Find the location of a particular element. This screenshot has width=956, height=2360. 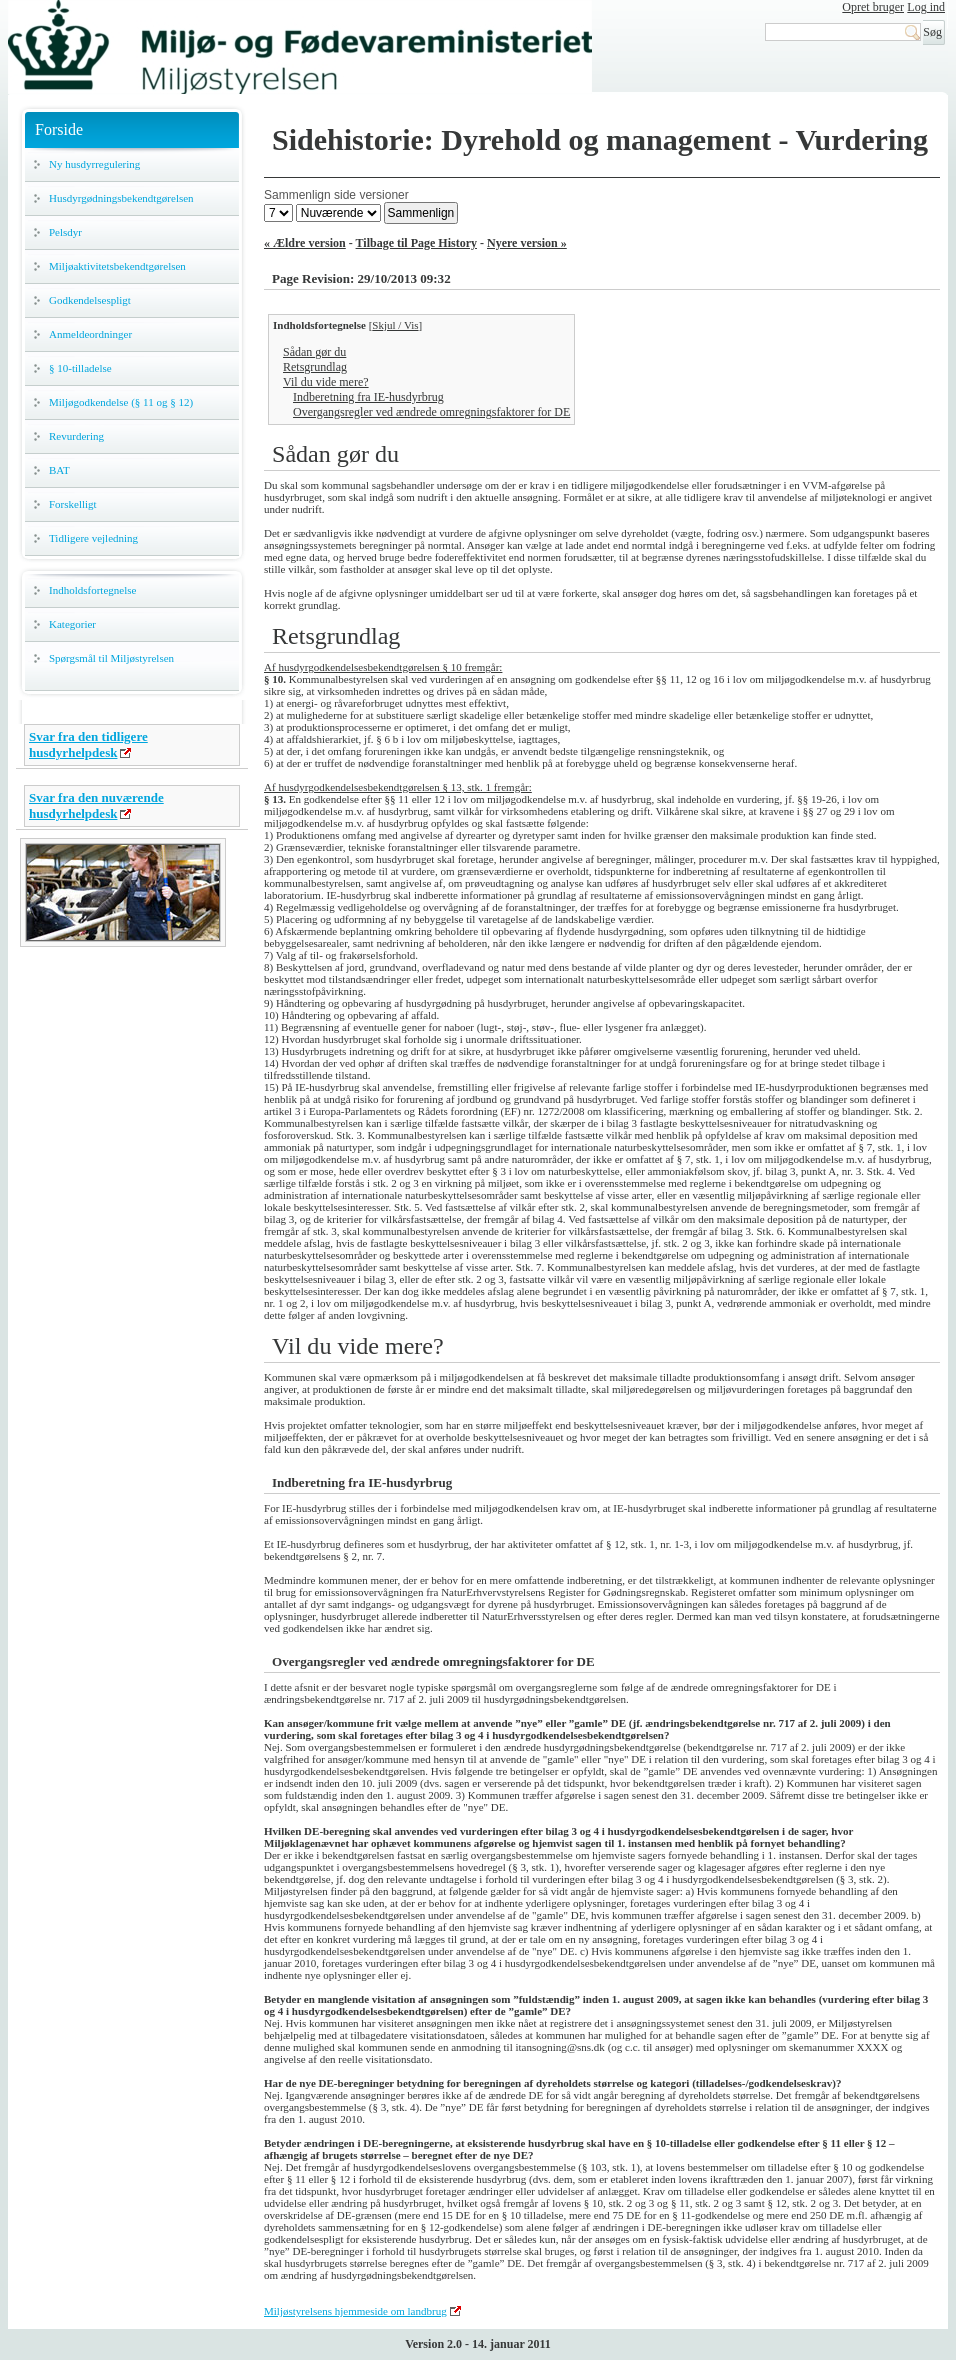

Ny husdyrregulering is located at coordinates (94, 164).